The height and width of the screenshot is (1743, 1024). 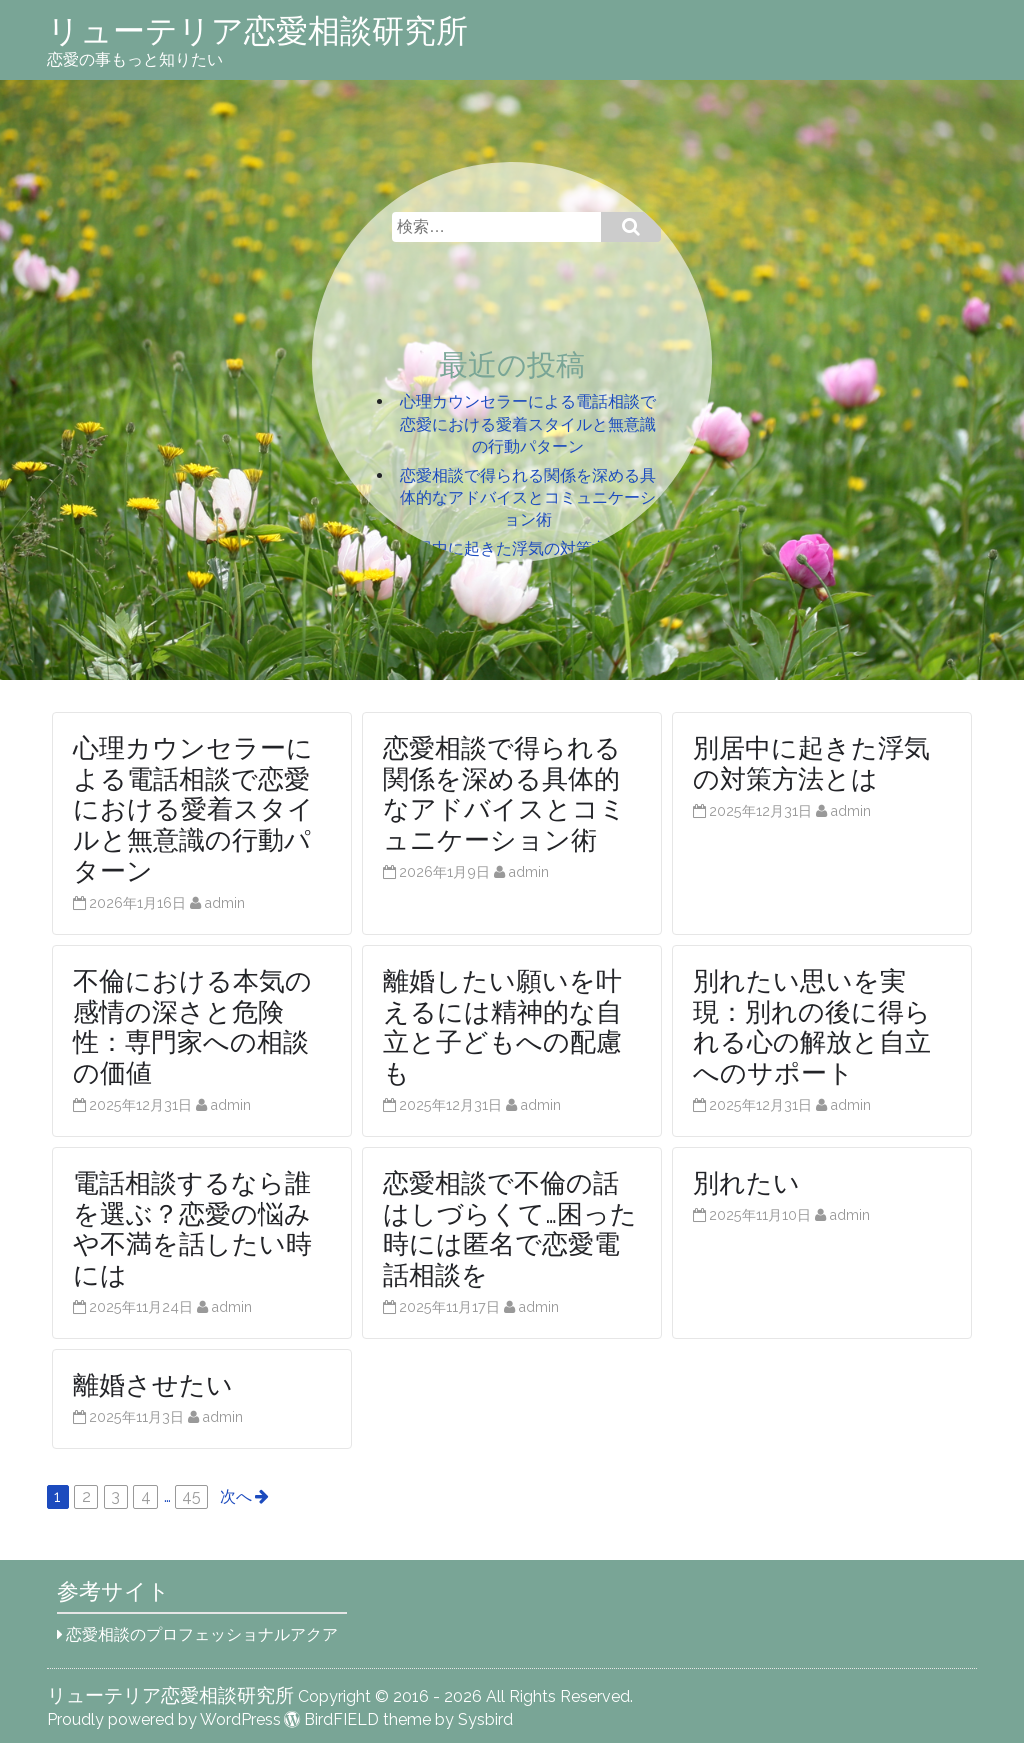 I want to click on 恋愛相談で得られる関係を深める具体的なアドバイスとコミュニケーション術, so click(x=528, y=498).